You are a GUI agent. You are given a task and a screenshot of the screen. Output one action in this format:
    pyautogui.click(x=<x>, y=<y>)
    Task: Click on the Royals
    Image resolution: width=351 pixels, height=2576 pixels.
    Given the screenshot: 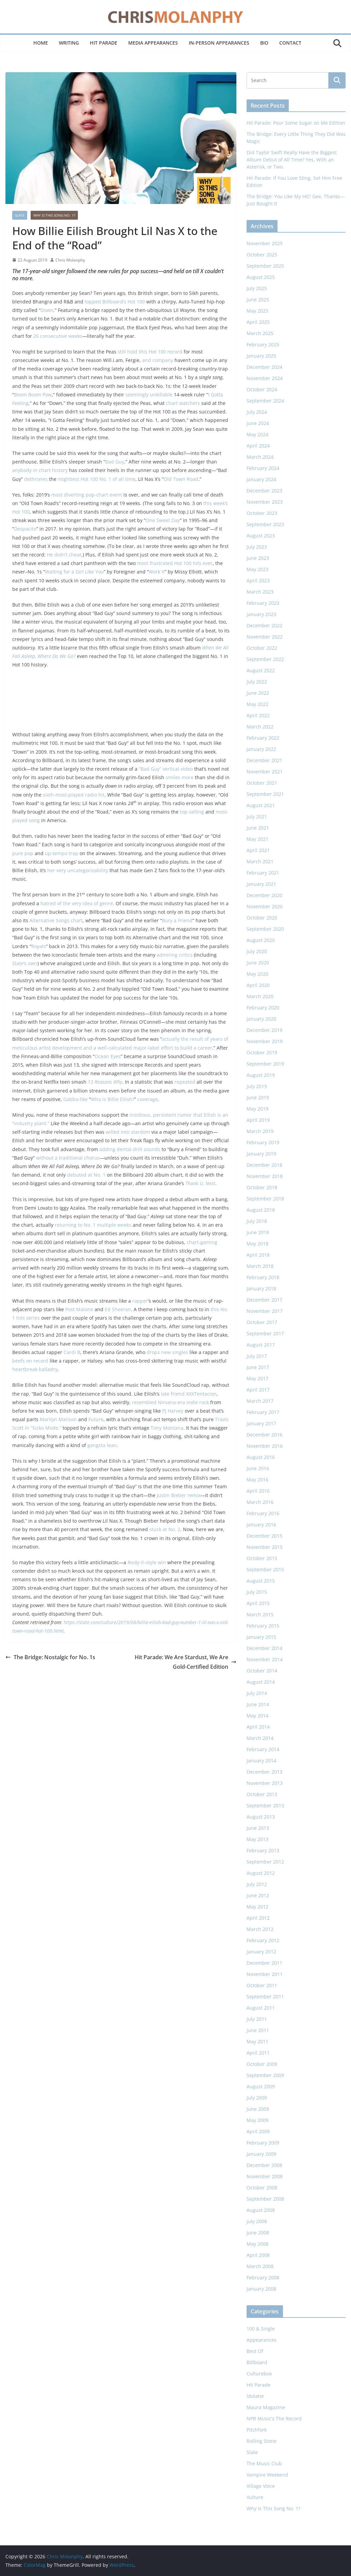 What is the action you would take?
    pyautogui.click(x=38, y=946)
    